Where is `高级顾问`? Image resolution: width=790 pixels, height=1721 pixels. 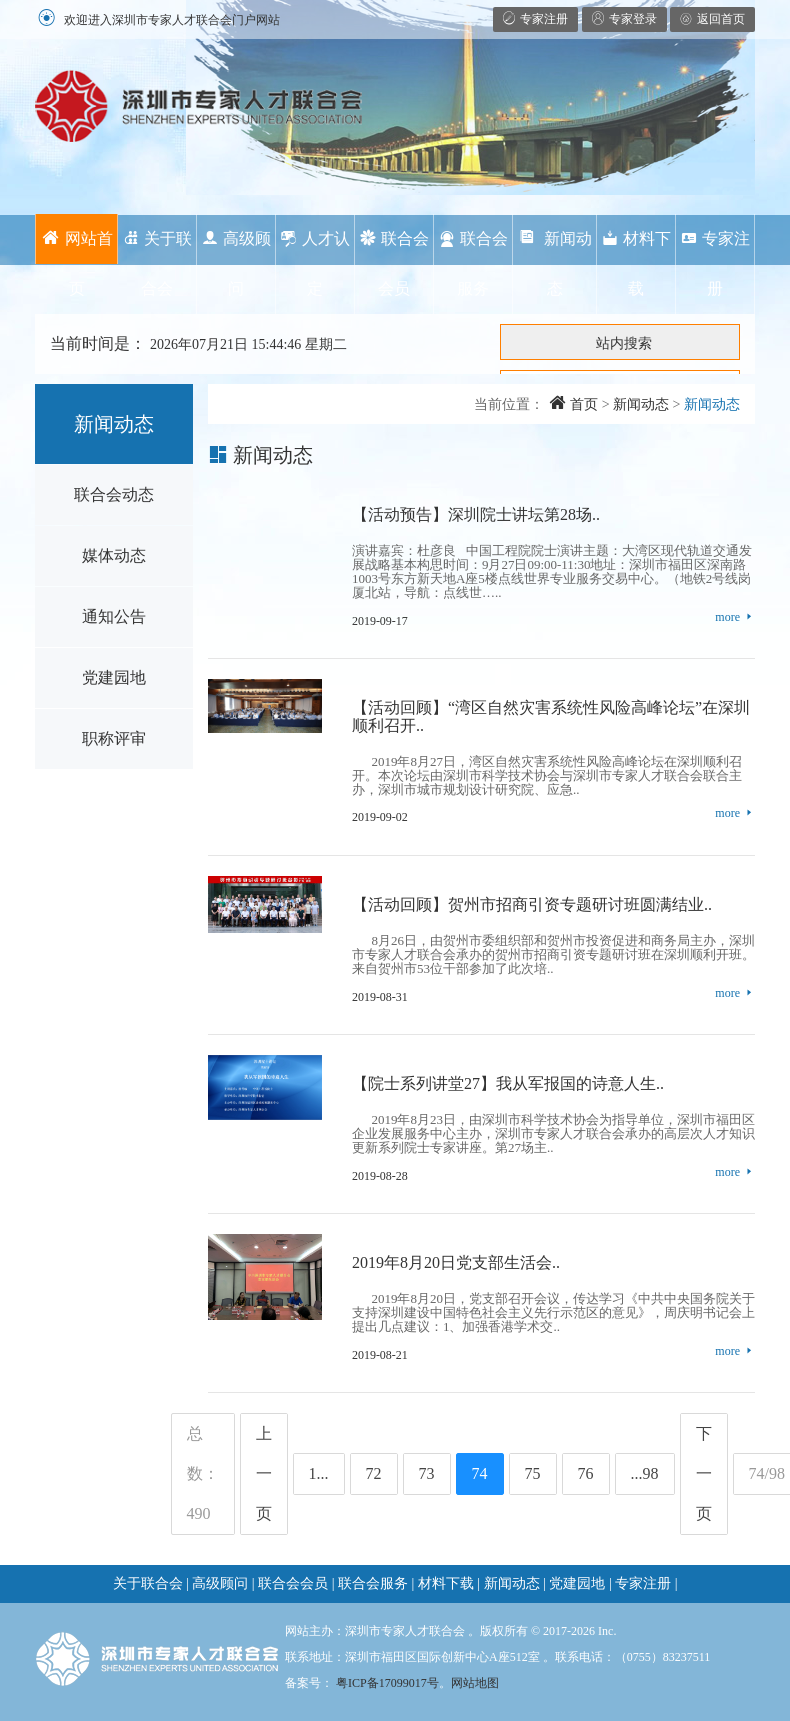
高级顾问 is located at coordinates (236, 263).